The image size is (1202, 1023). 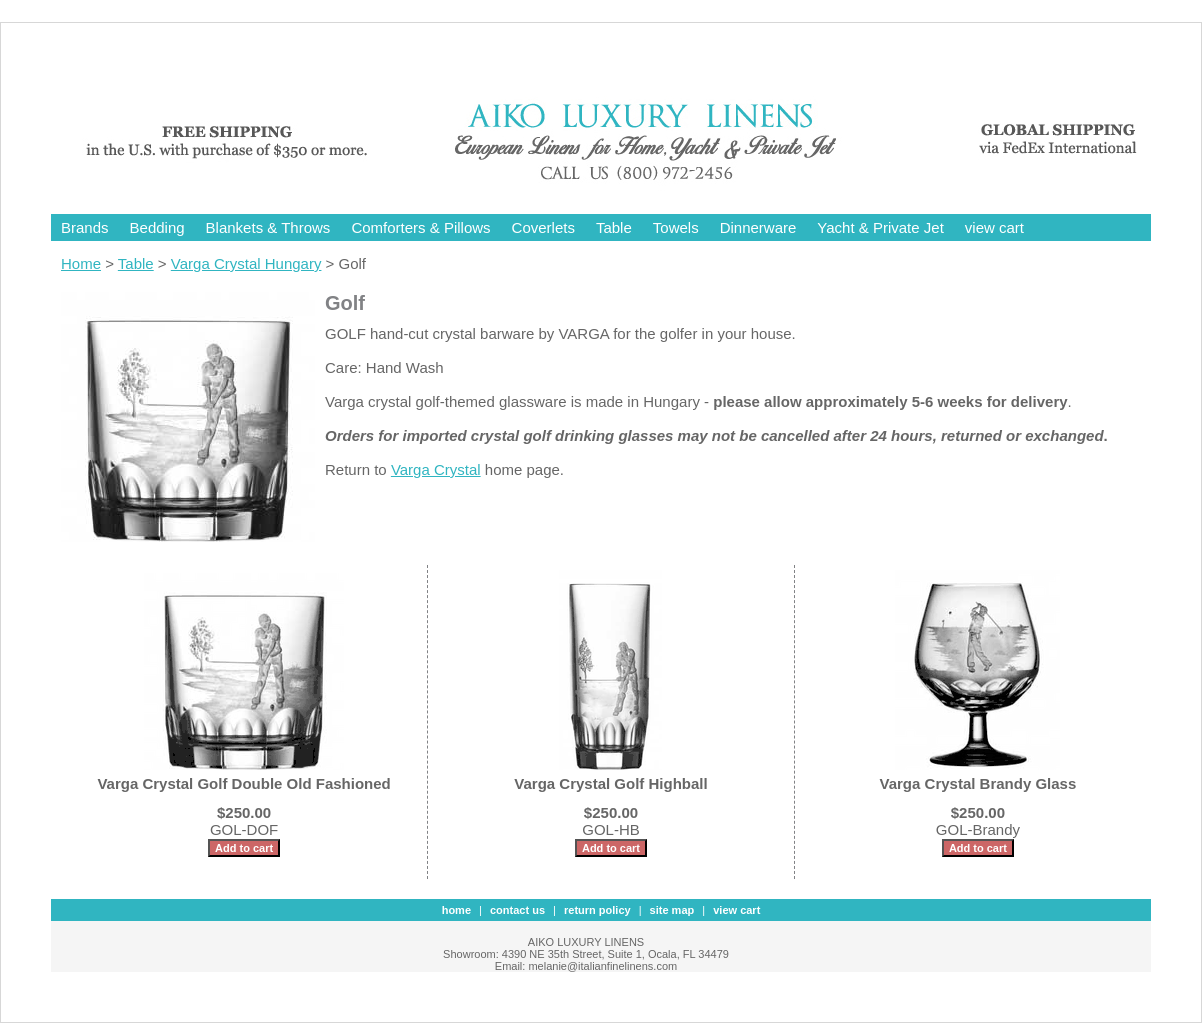 I want to click on Varga Crystal Hungary, so click(x=246, y=263).